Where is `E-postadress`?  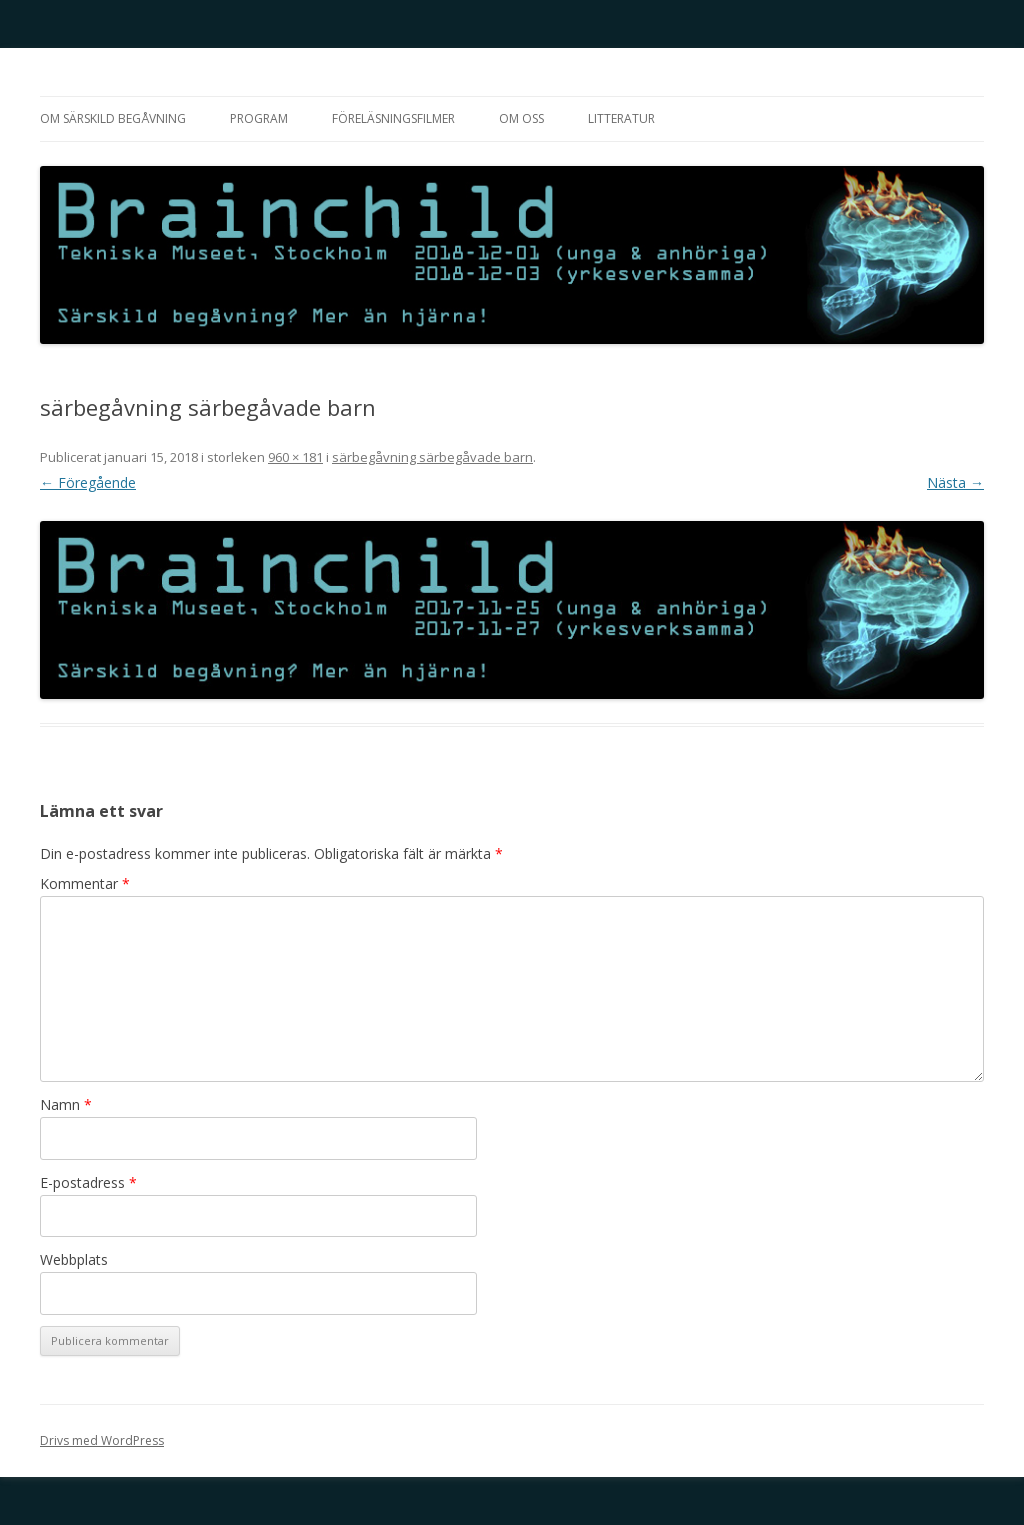 E-postadress is located at coordinates (88, 1182).